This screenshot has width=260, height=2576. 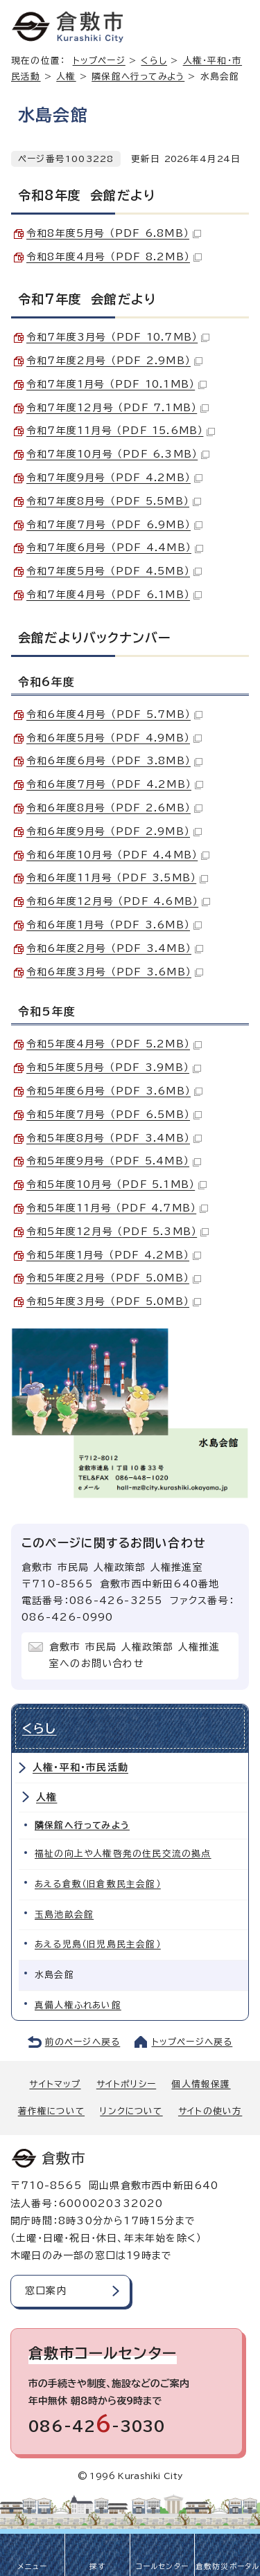 I want to click on サイトポリシー, so click(x=126, y=2084).